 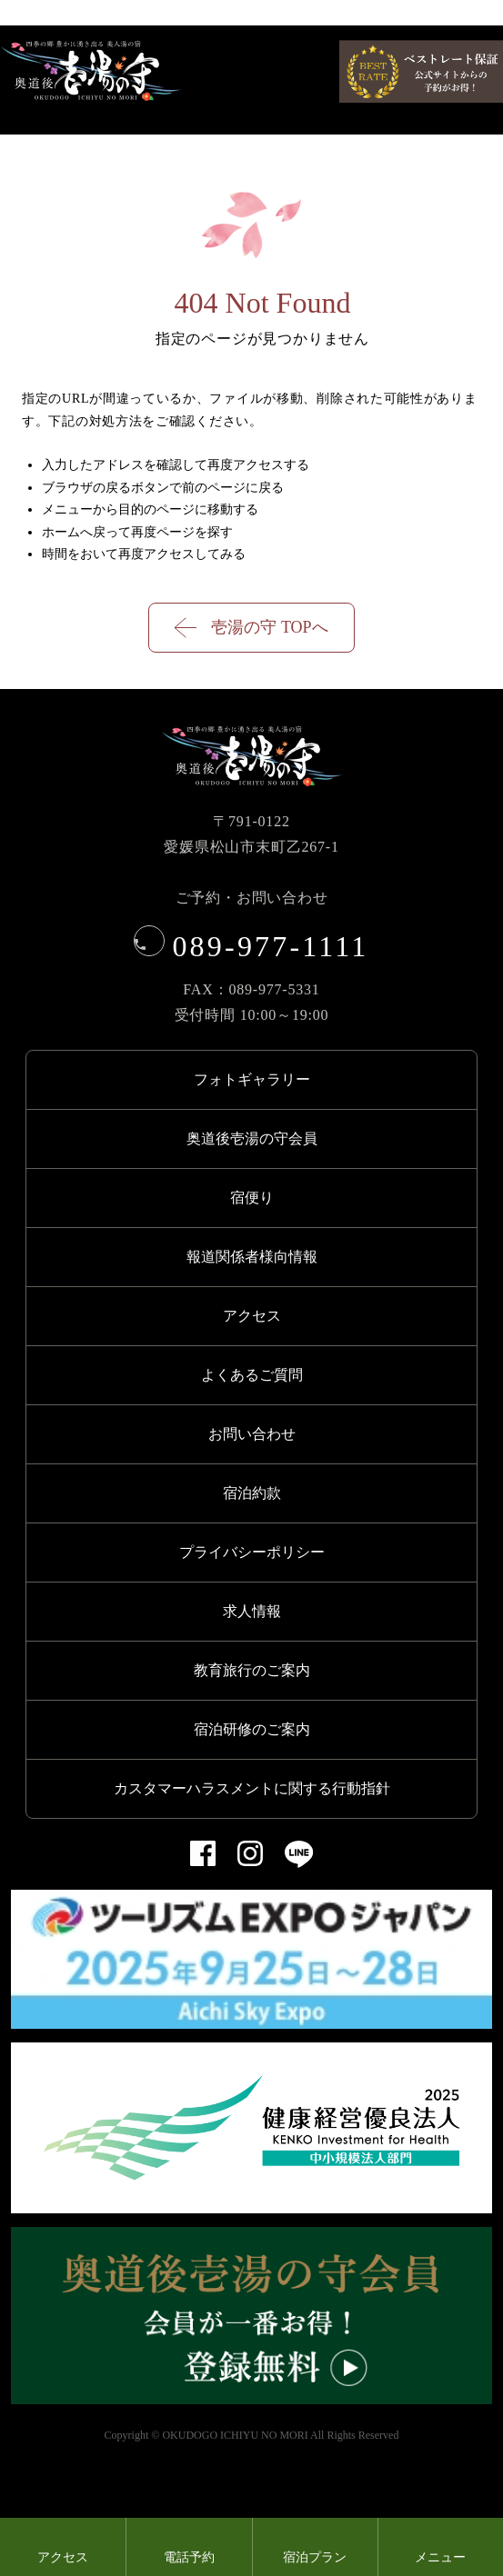 I want to click on プライバシーポリシー, so click(x=252, y=1552).